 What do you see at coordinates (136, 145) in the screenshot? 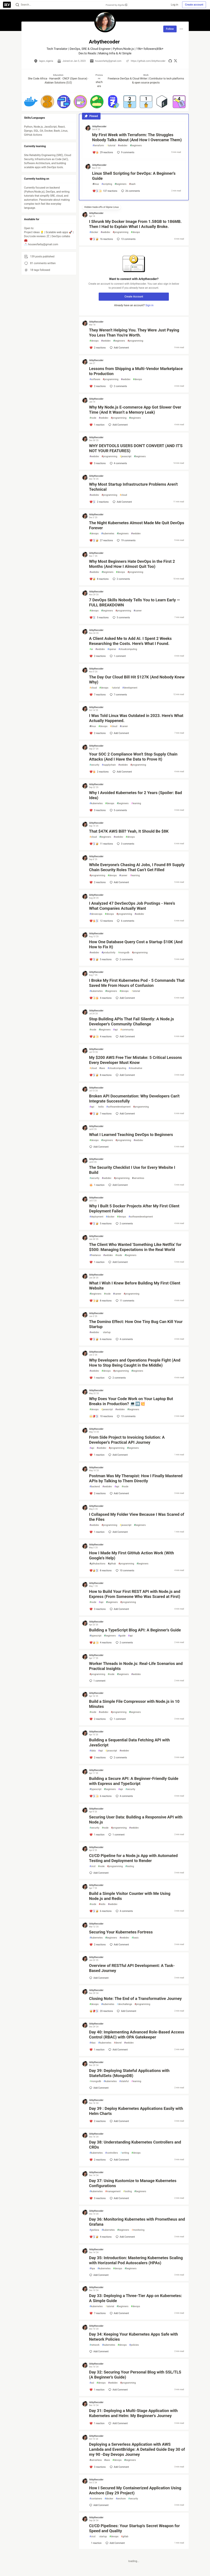
I see `beginners` at bounding box center [136, 145].